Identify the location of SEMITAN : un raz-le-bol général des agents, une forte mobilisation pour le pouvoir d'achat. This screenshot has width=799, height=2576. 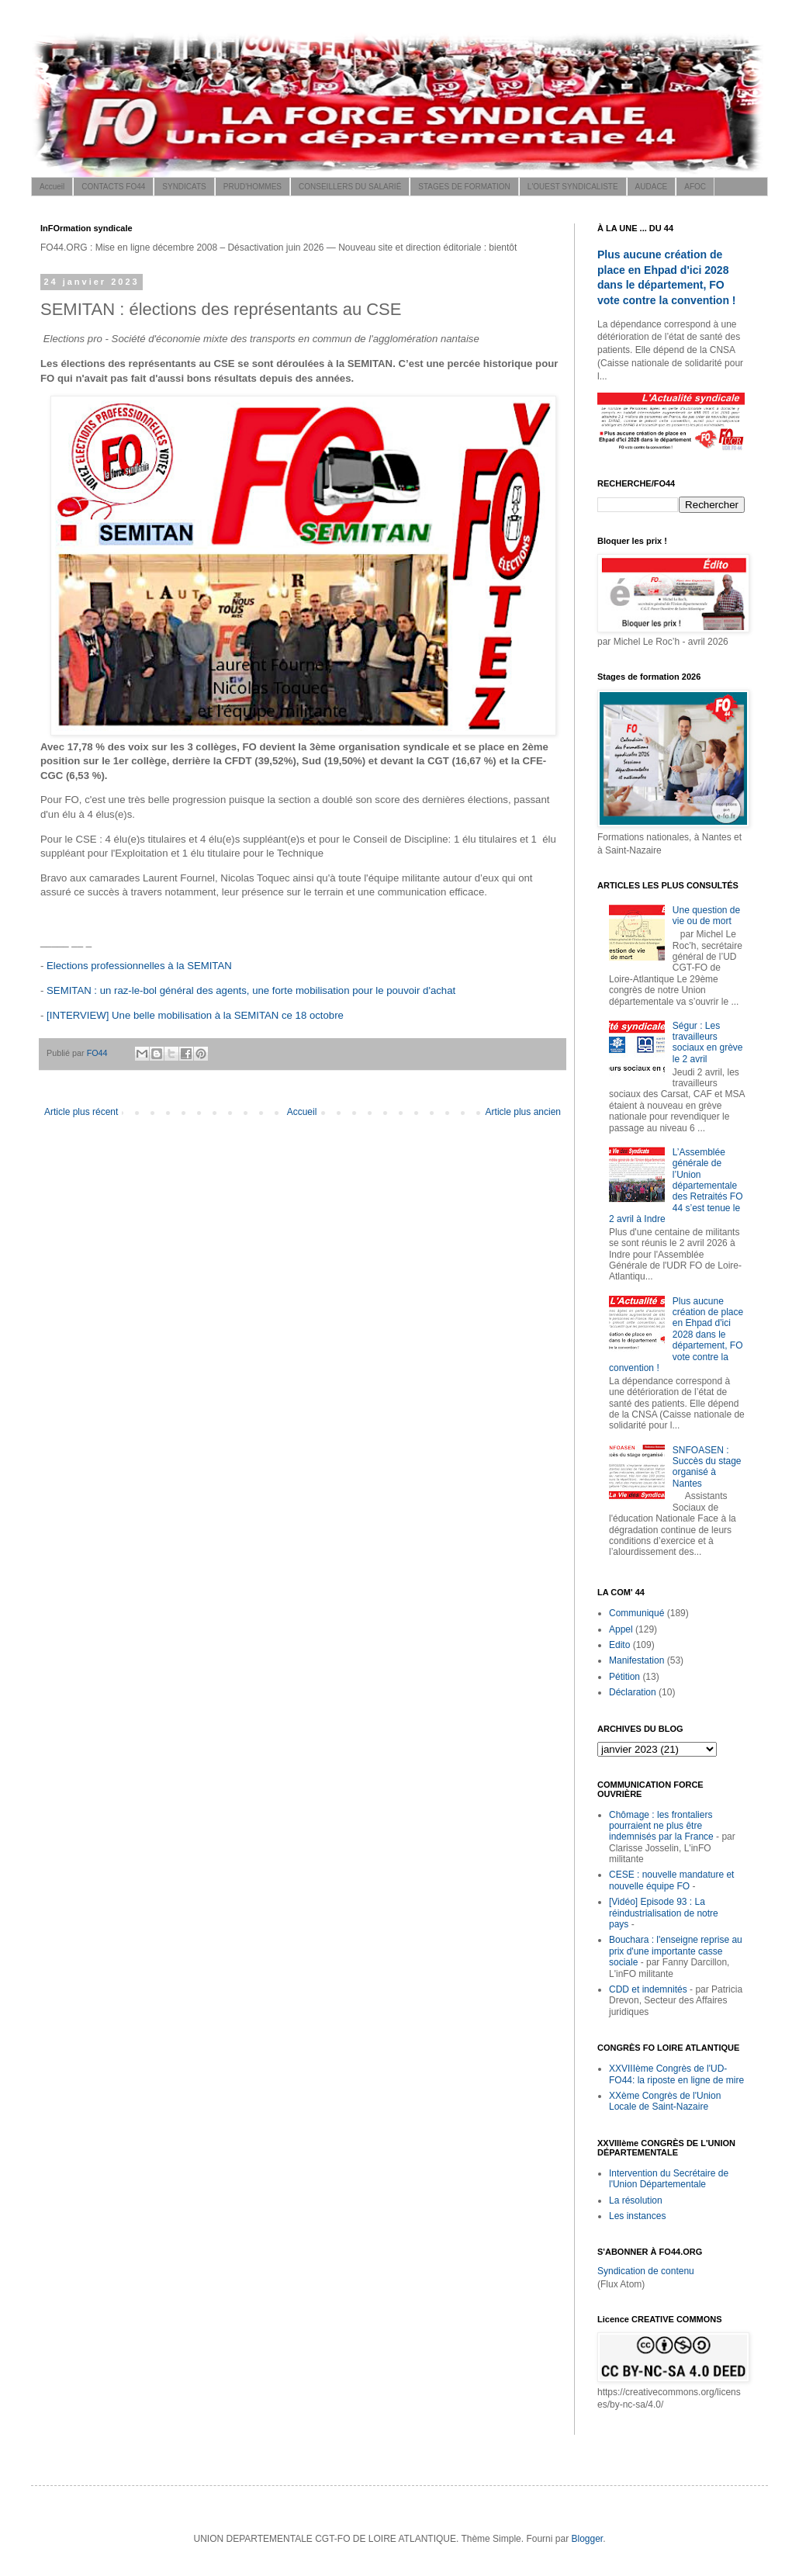
(251, 990).